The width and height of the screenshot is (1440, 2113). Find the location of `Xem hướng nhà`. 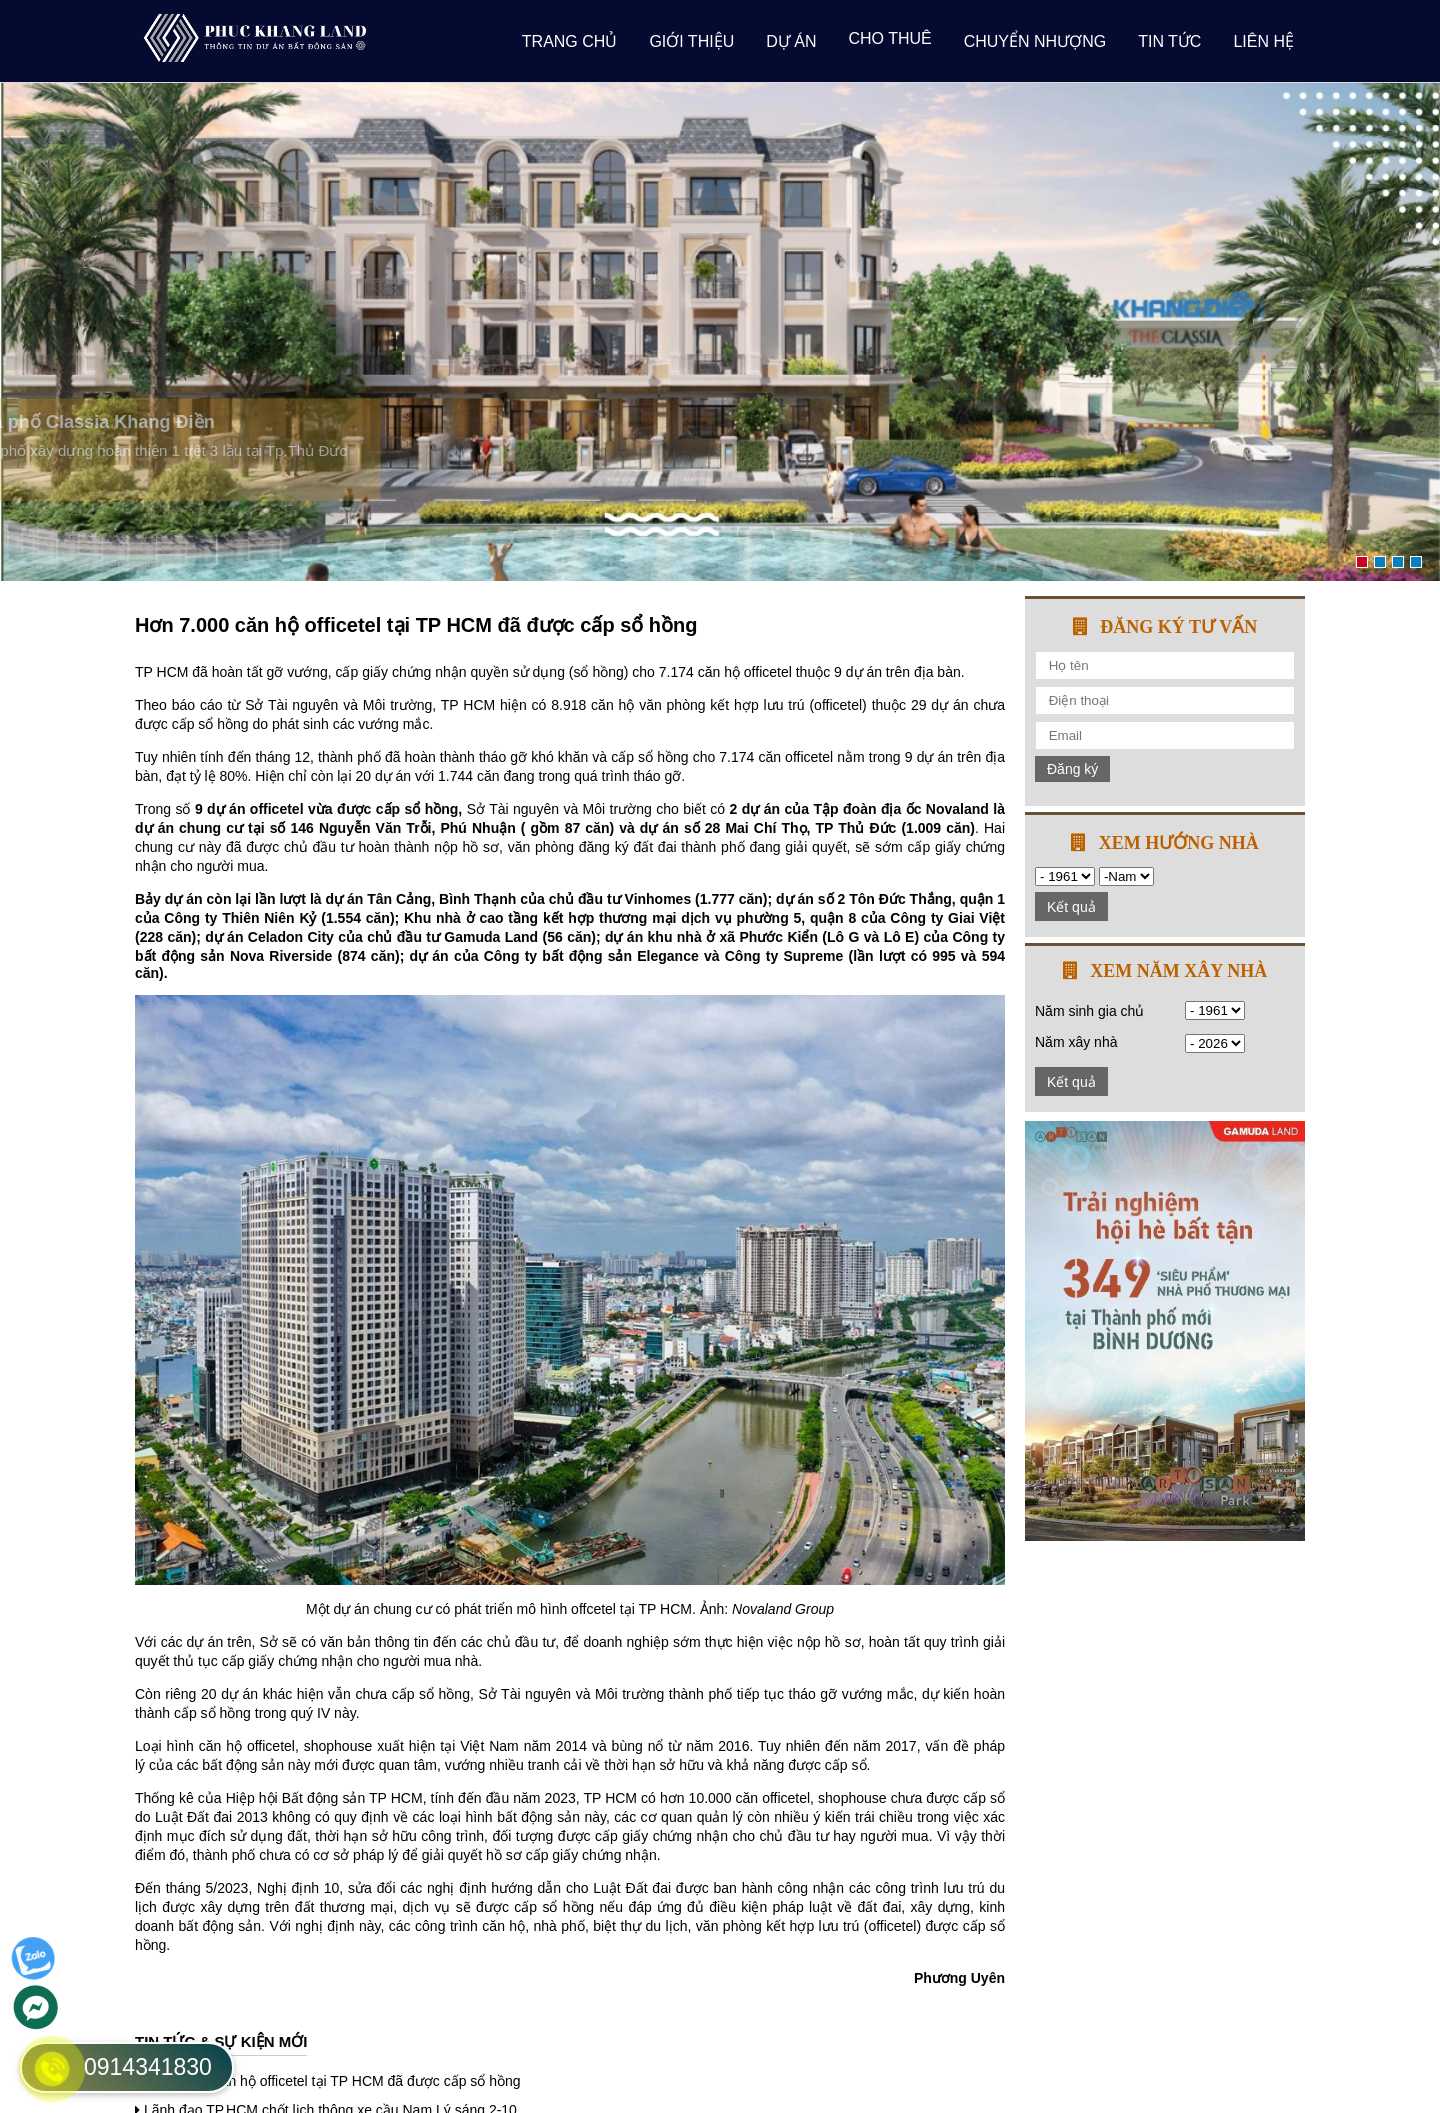

Xem hướng nhà is located at coordinates (1179, 843).